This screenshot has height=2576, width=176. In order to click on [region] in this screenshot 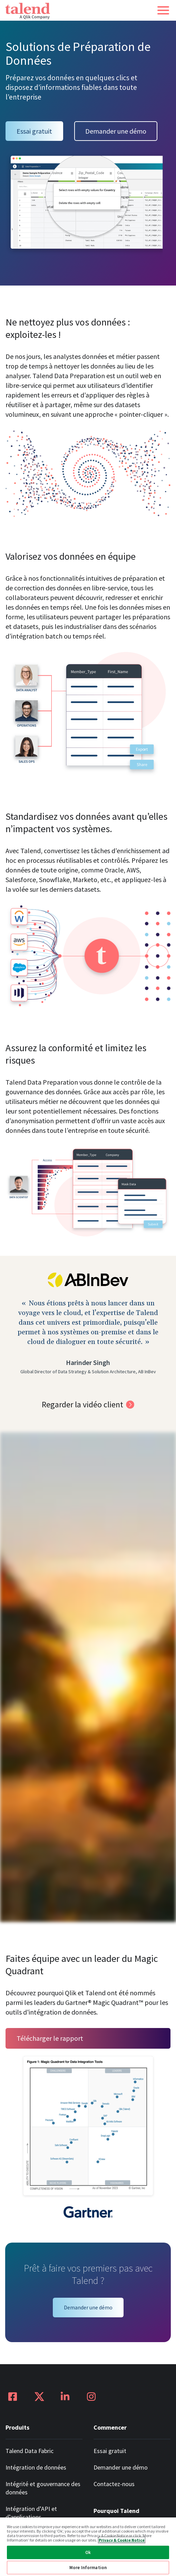, I will do `click(88, 2546)`.